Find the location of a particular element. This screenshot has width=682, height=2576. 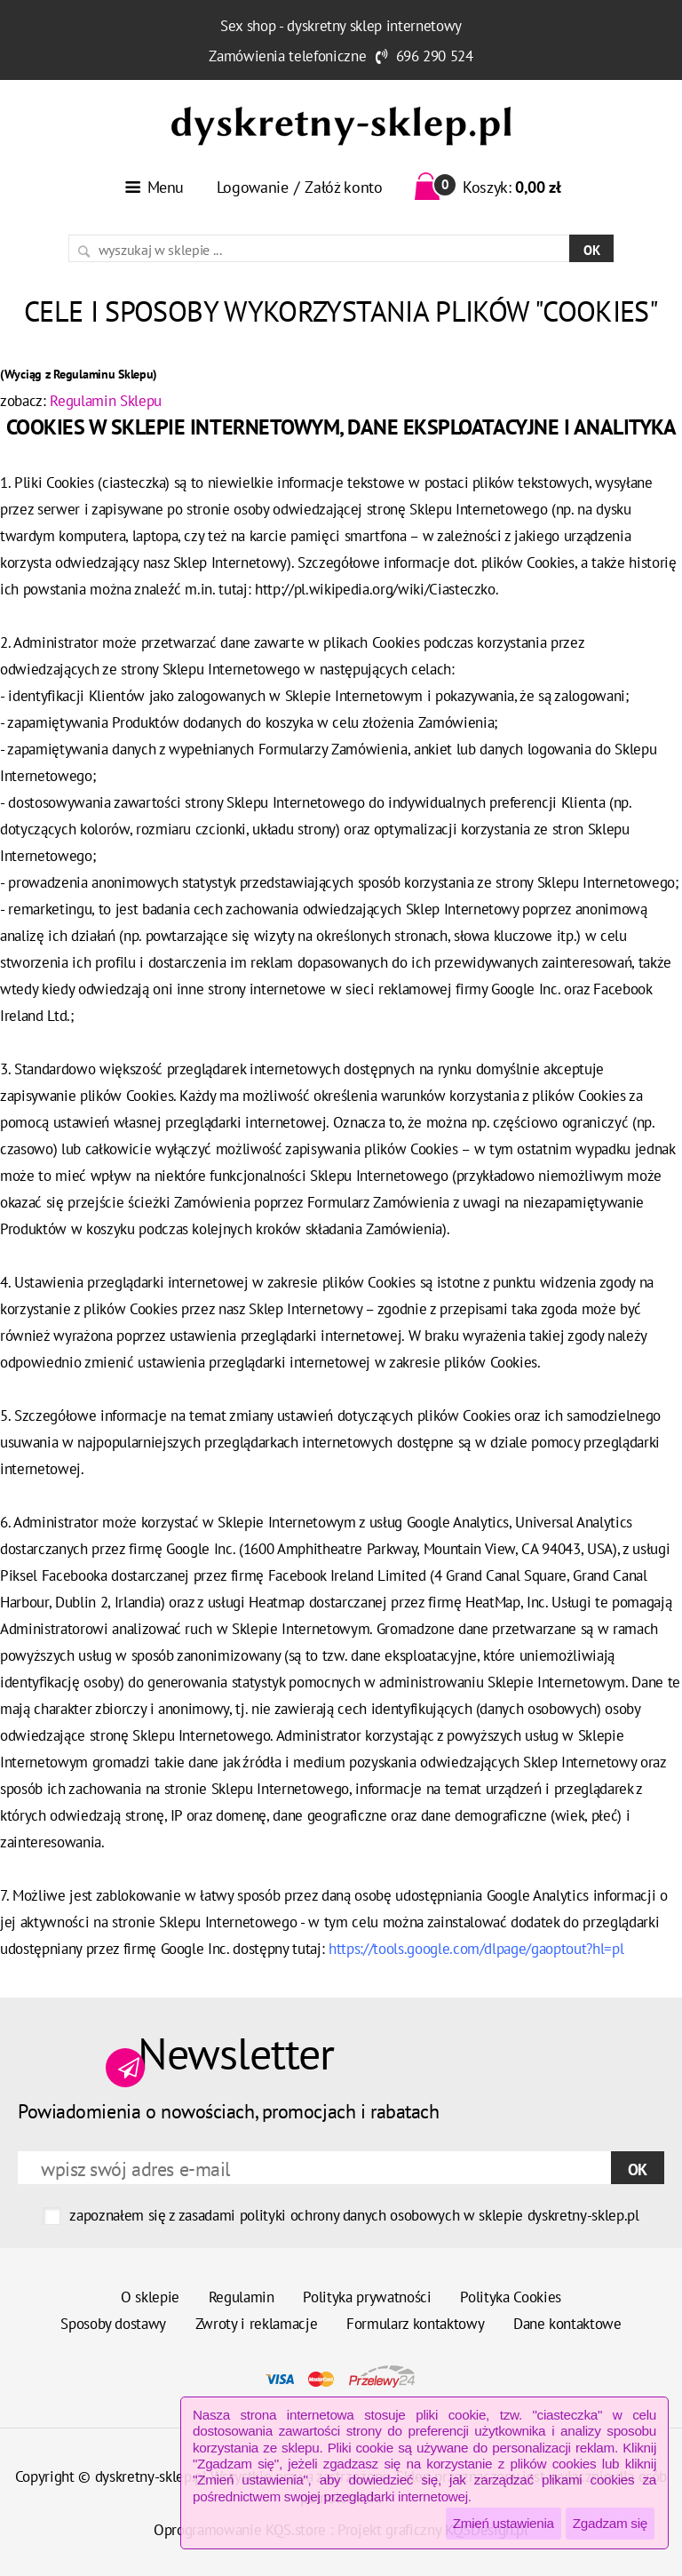

Polityka prywatności is located at coordinates (367, 2297).